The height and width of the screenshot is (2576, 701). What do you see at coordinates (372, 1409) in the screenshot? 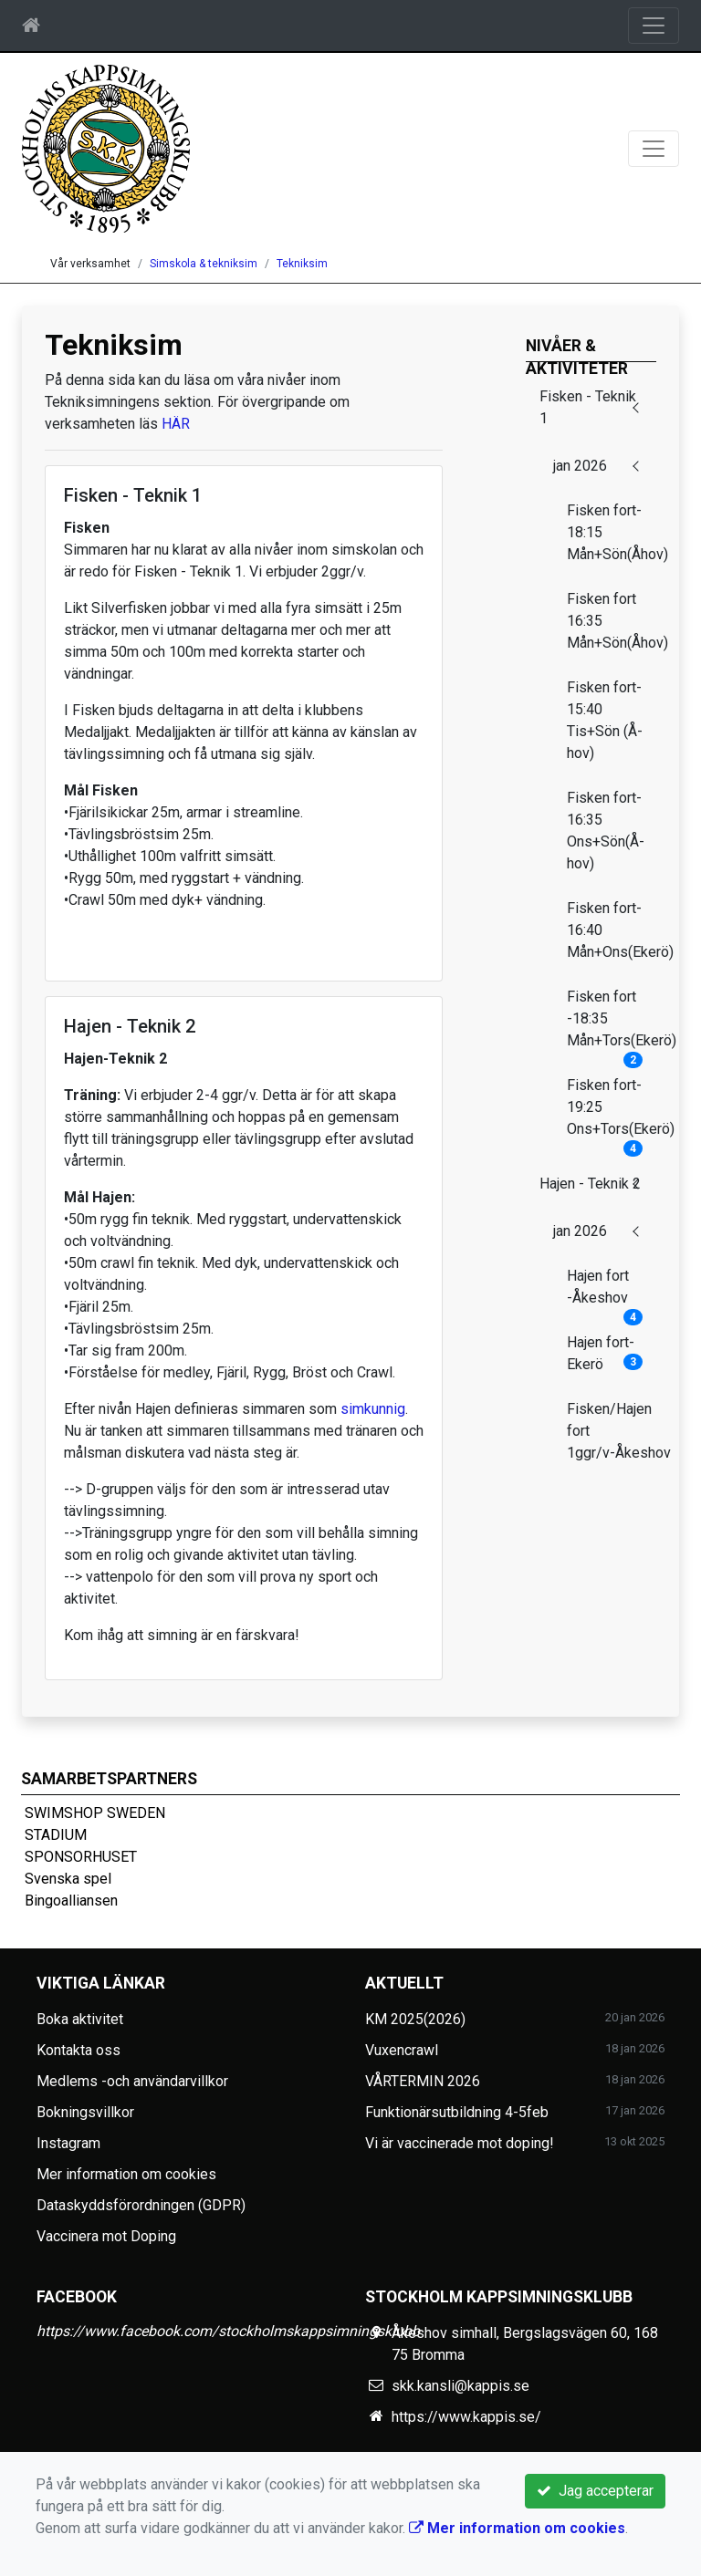
I see `simkunnig` at bounding box center [372, 1409].